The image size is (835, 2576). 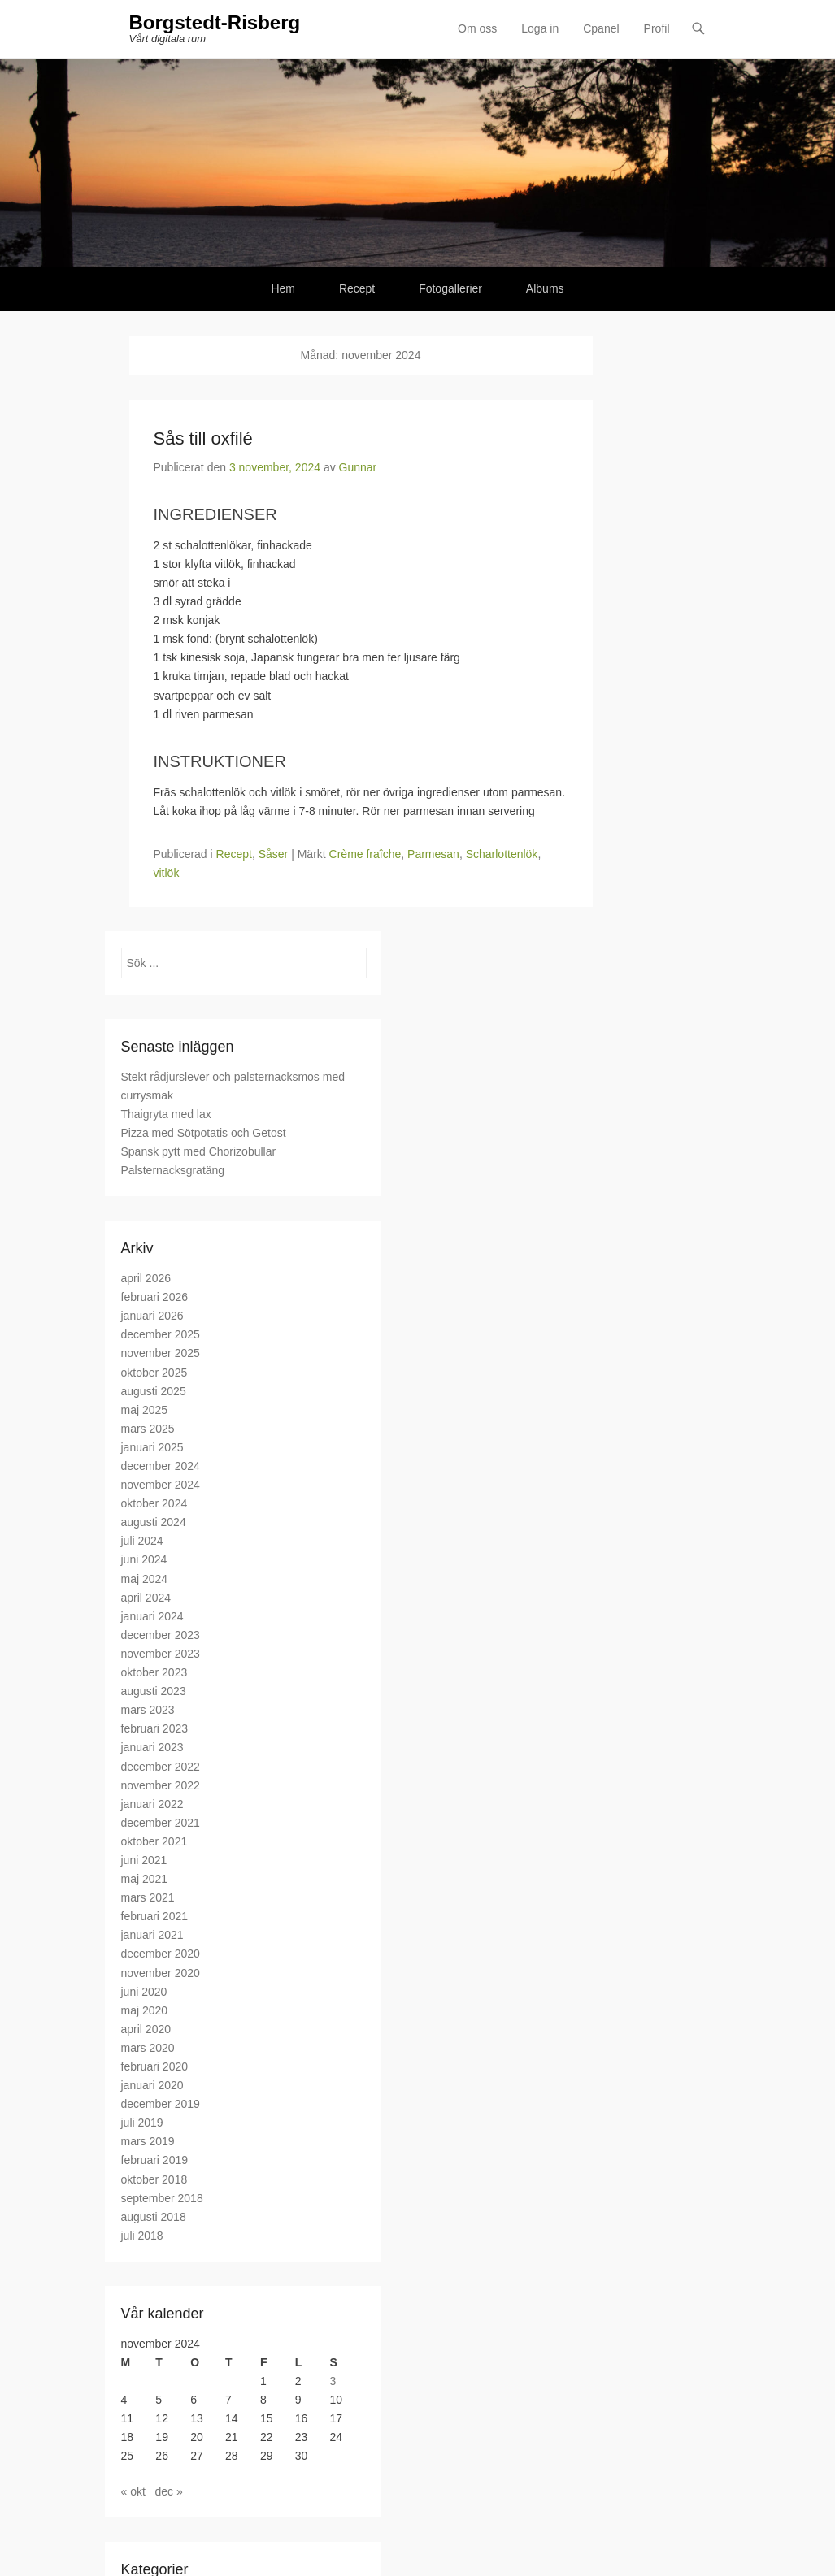 I want to click on Gunnar, so click(x=358, y=467).